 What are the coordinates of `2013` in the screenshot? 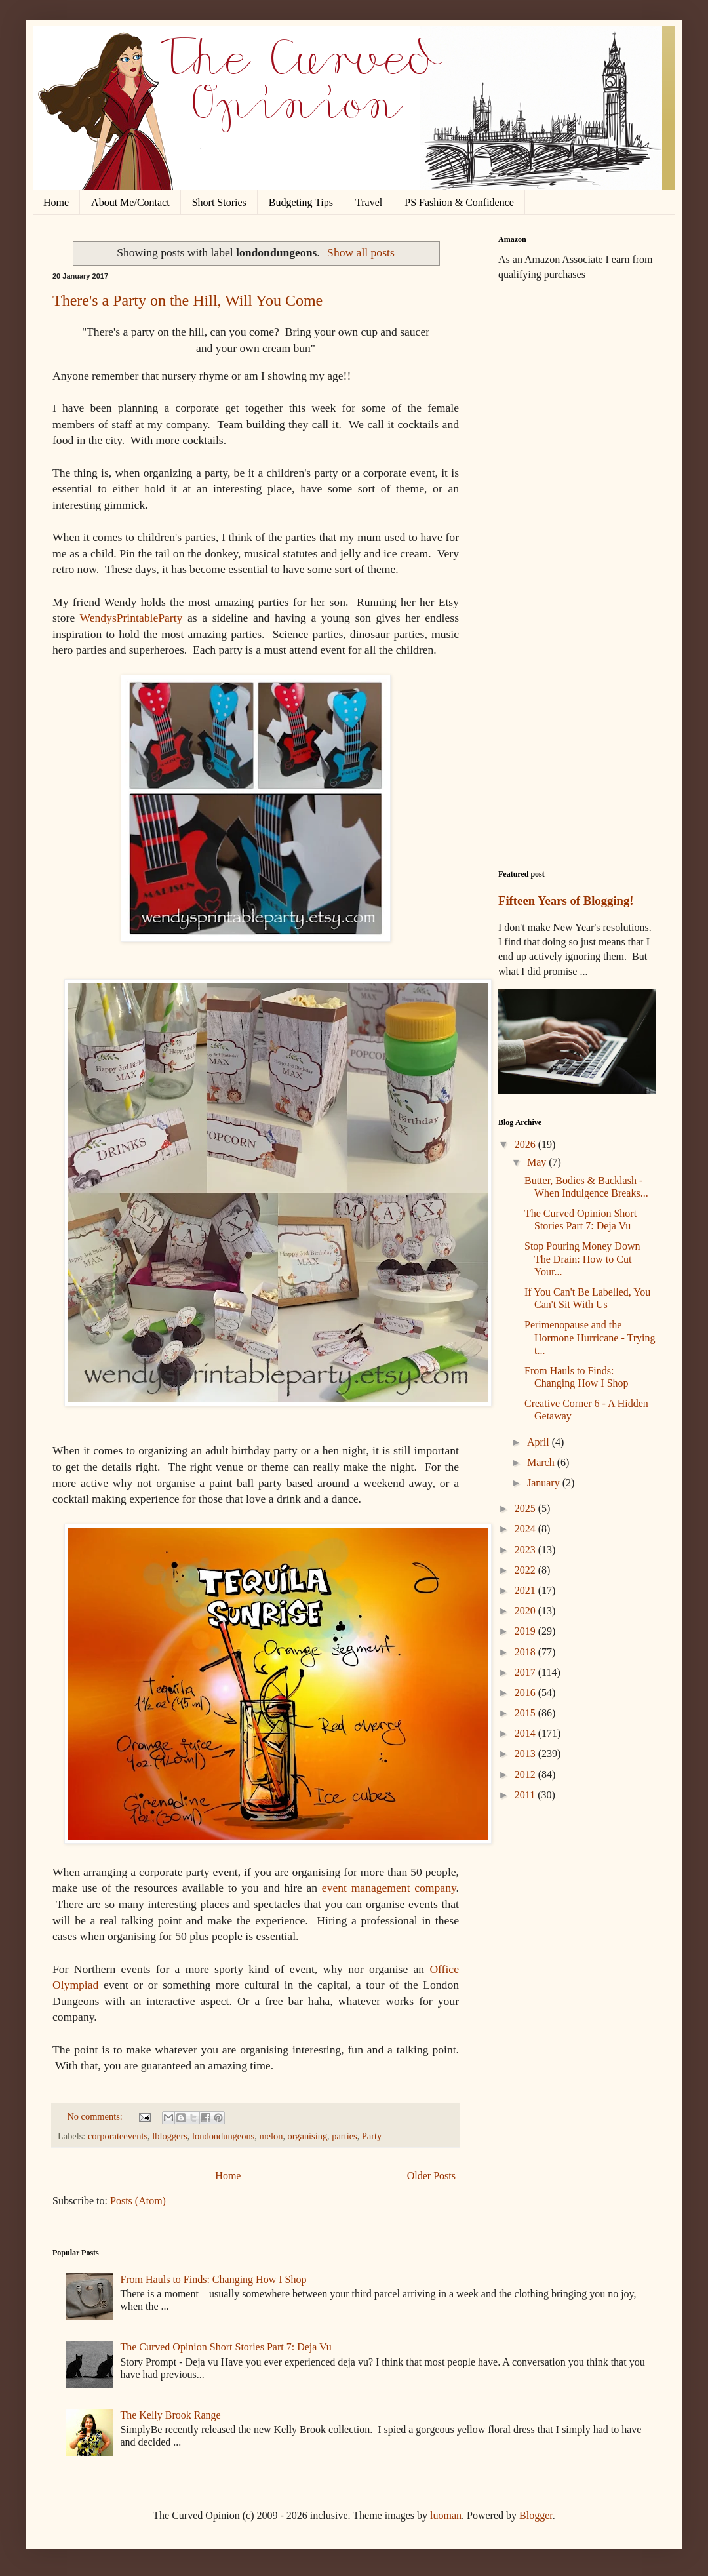 It's located at (526, 1753).